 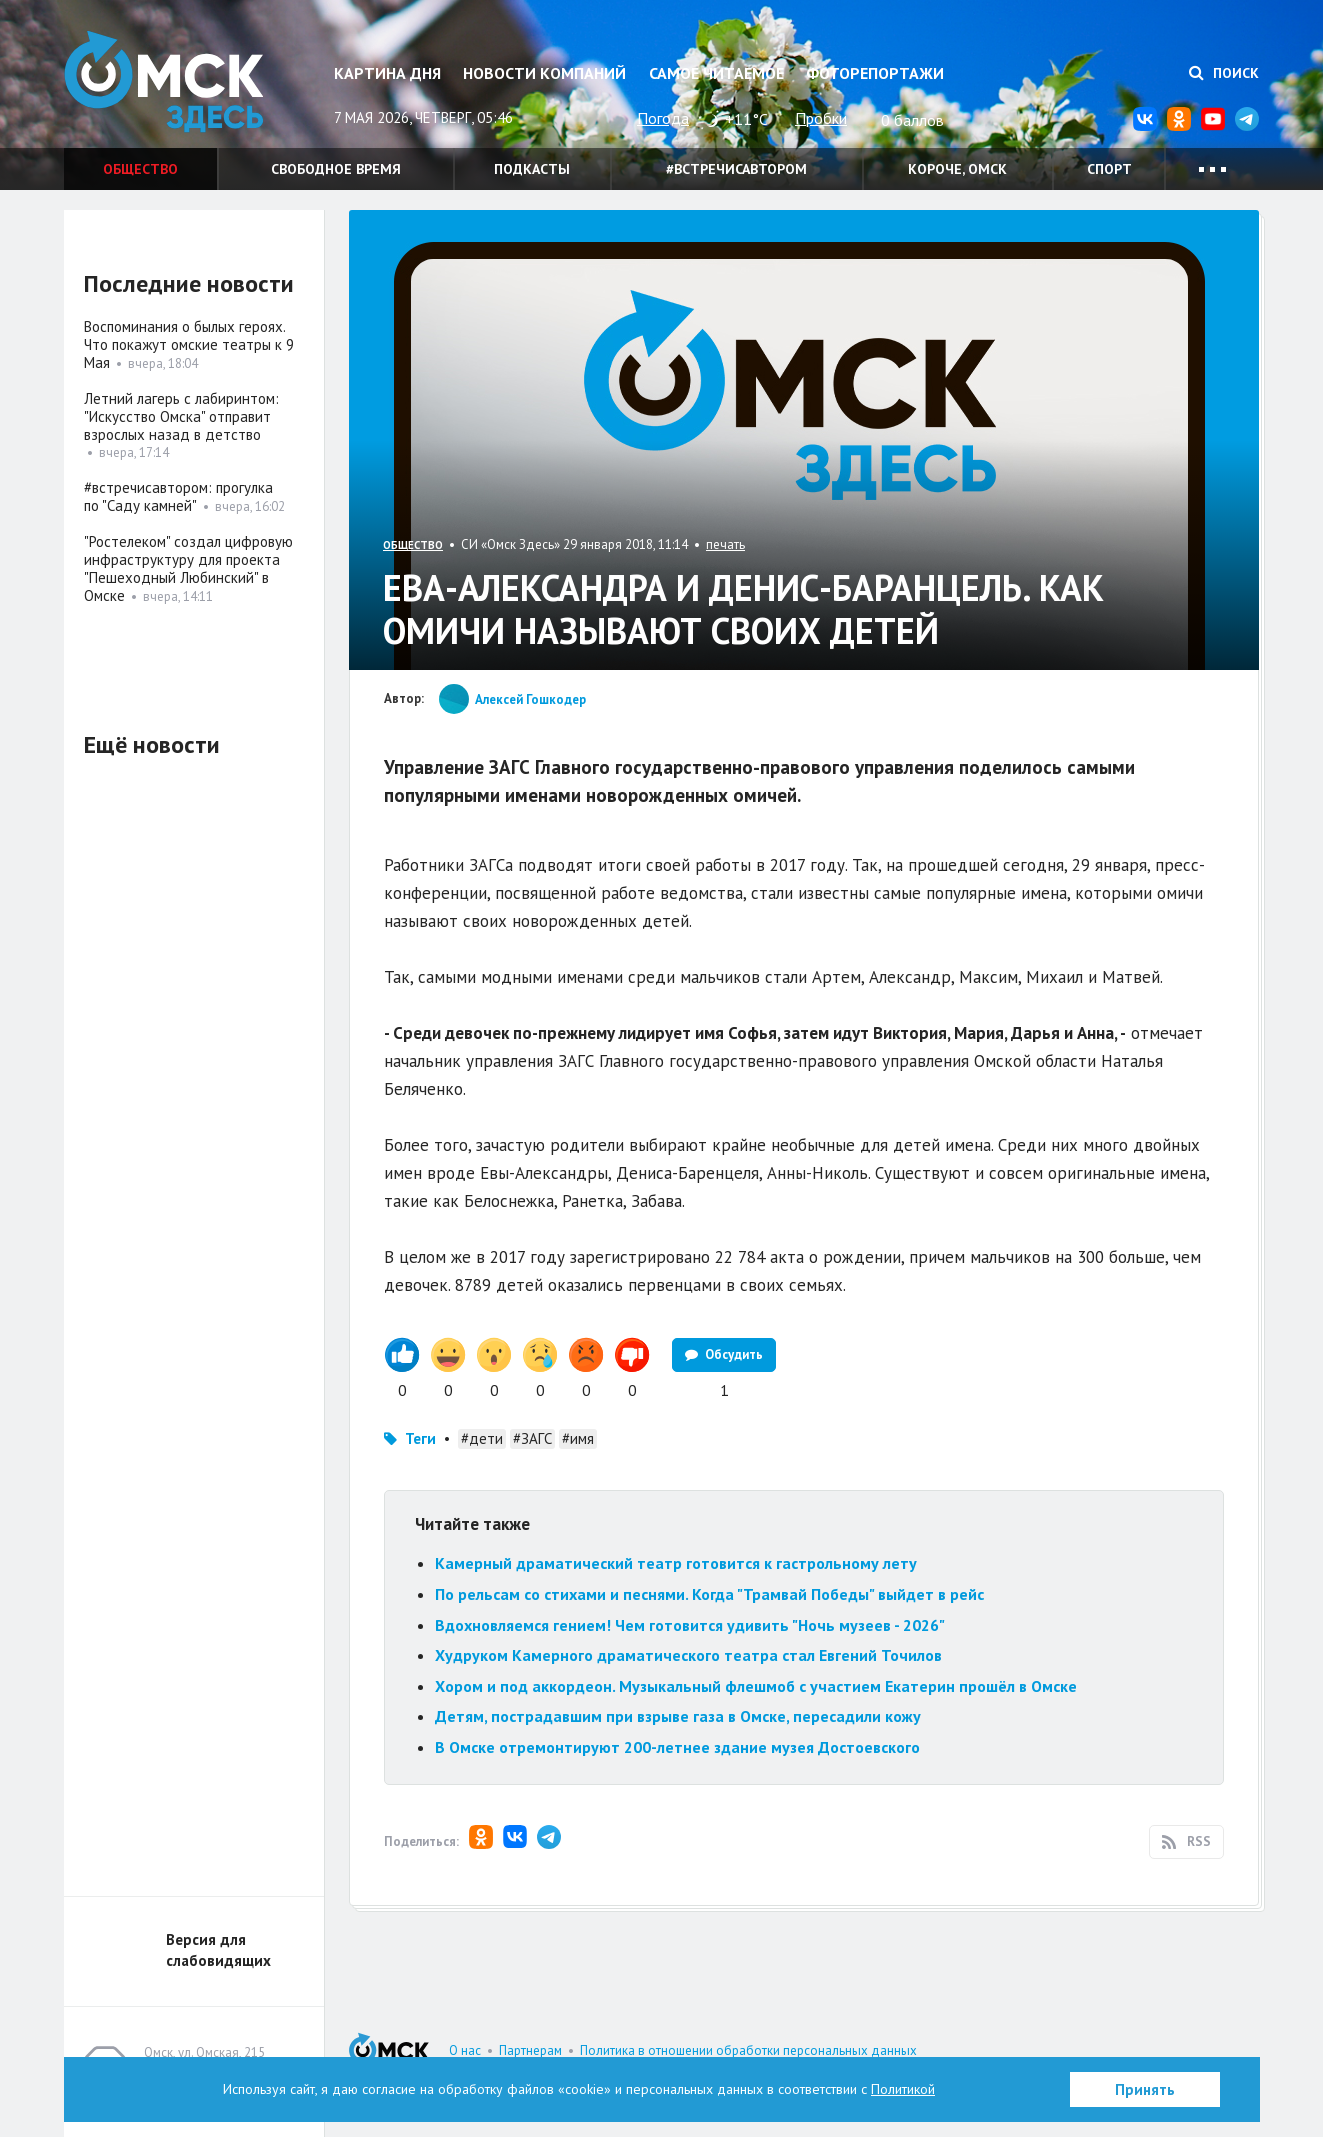 I want to click on Свободное время, so click(x=336, y=169).